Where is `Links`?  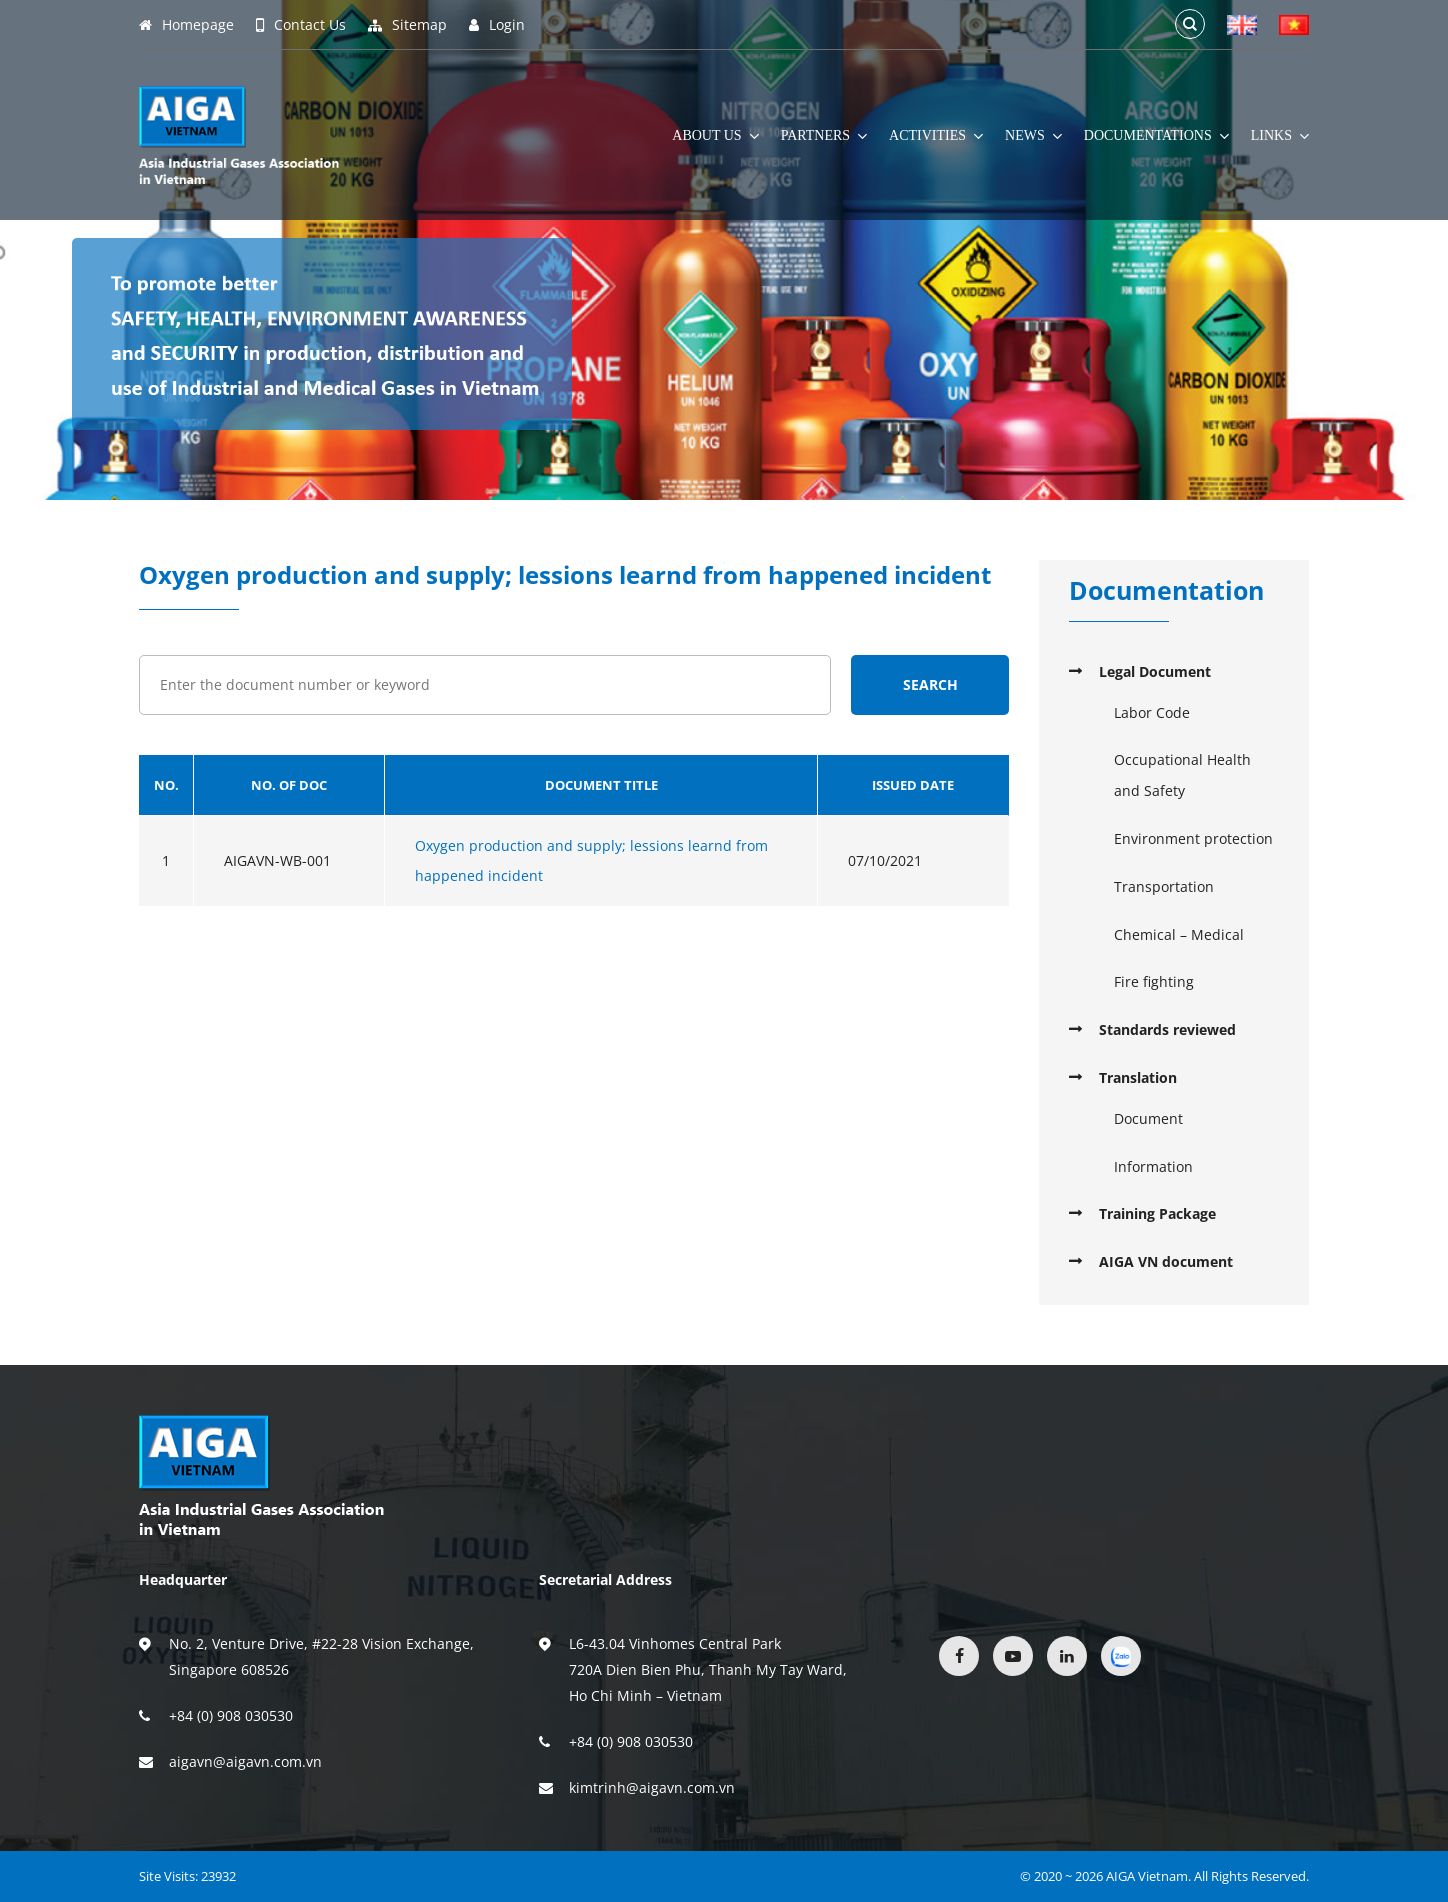
Links is located at coordinates (1280, 136).